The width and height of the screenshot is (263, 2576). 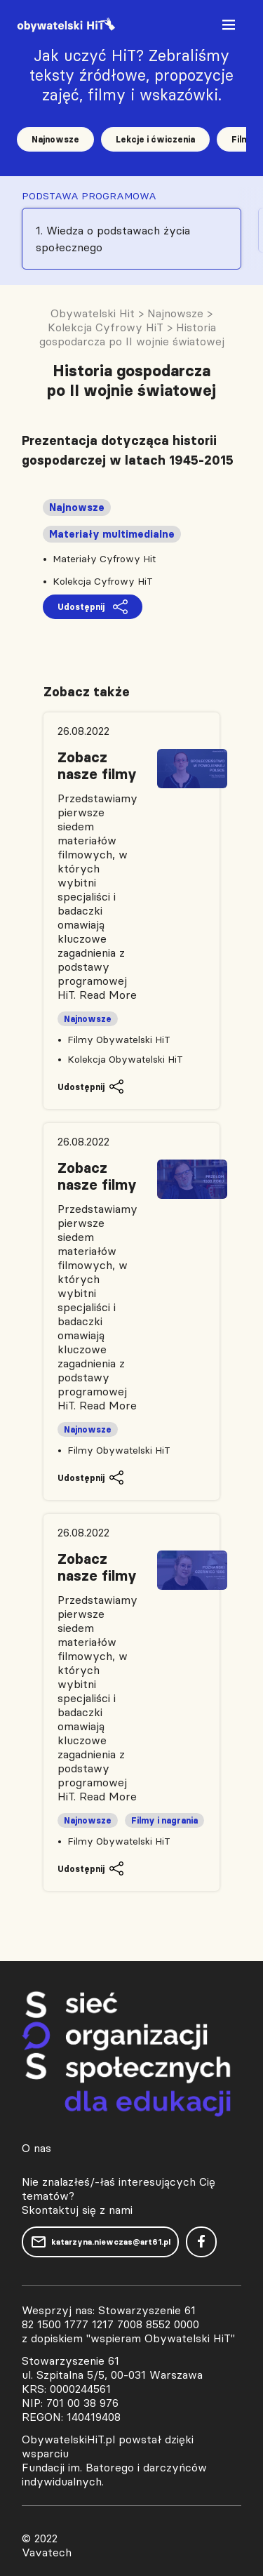 What do you see at coordinates (155, 139) in the screenshot?
I see `Lekcje i ćwiczenia` at bounding box center [155, 139].